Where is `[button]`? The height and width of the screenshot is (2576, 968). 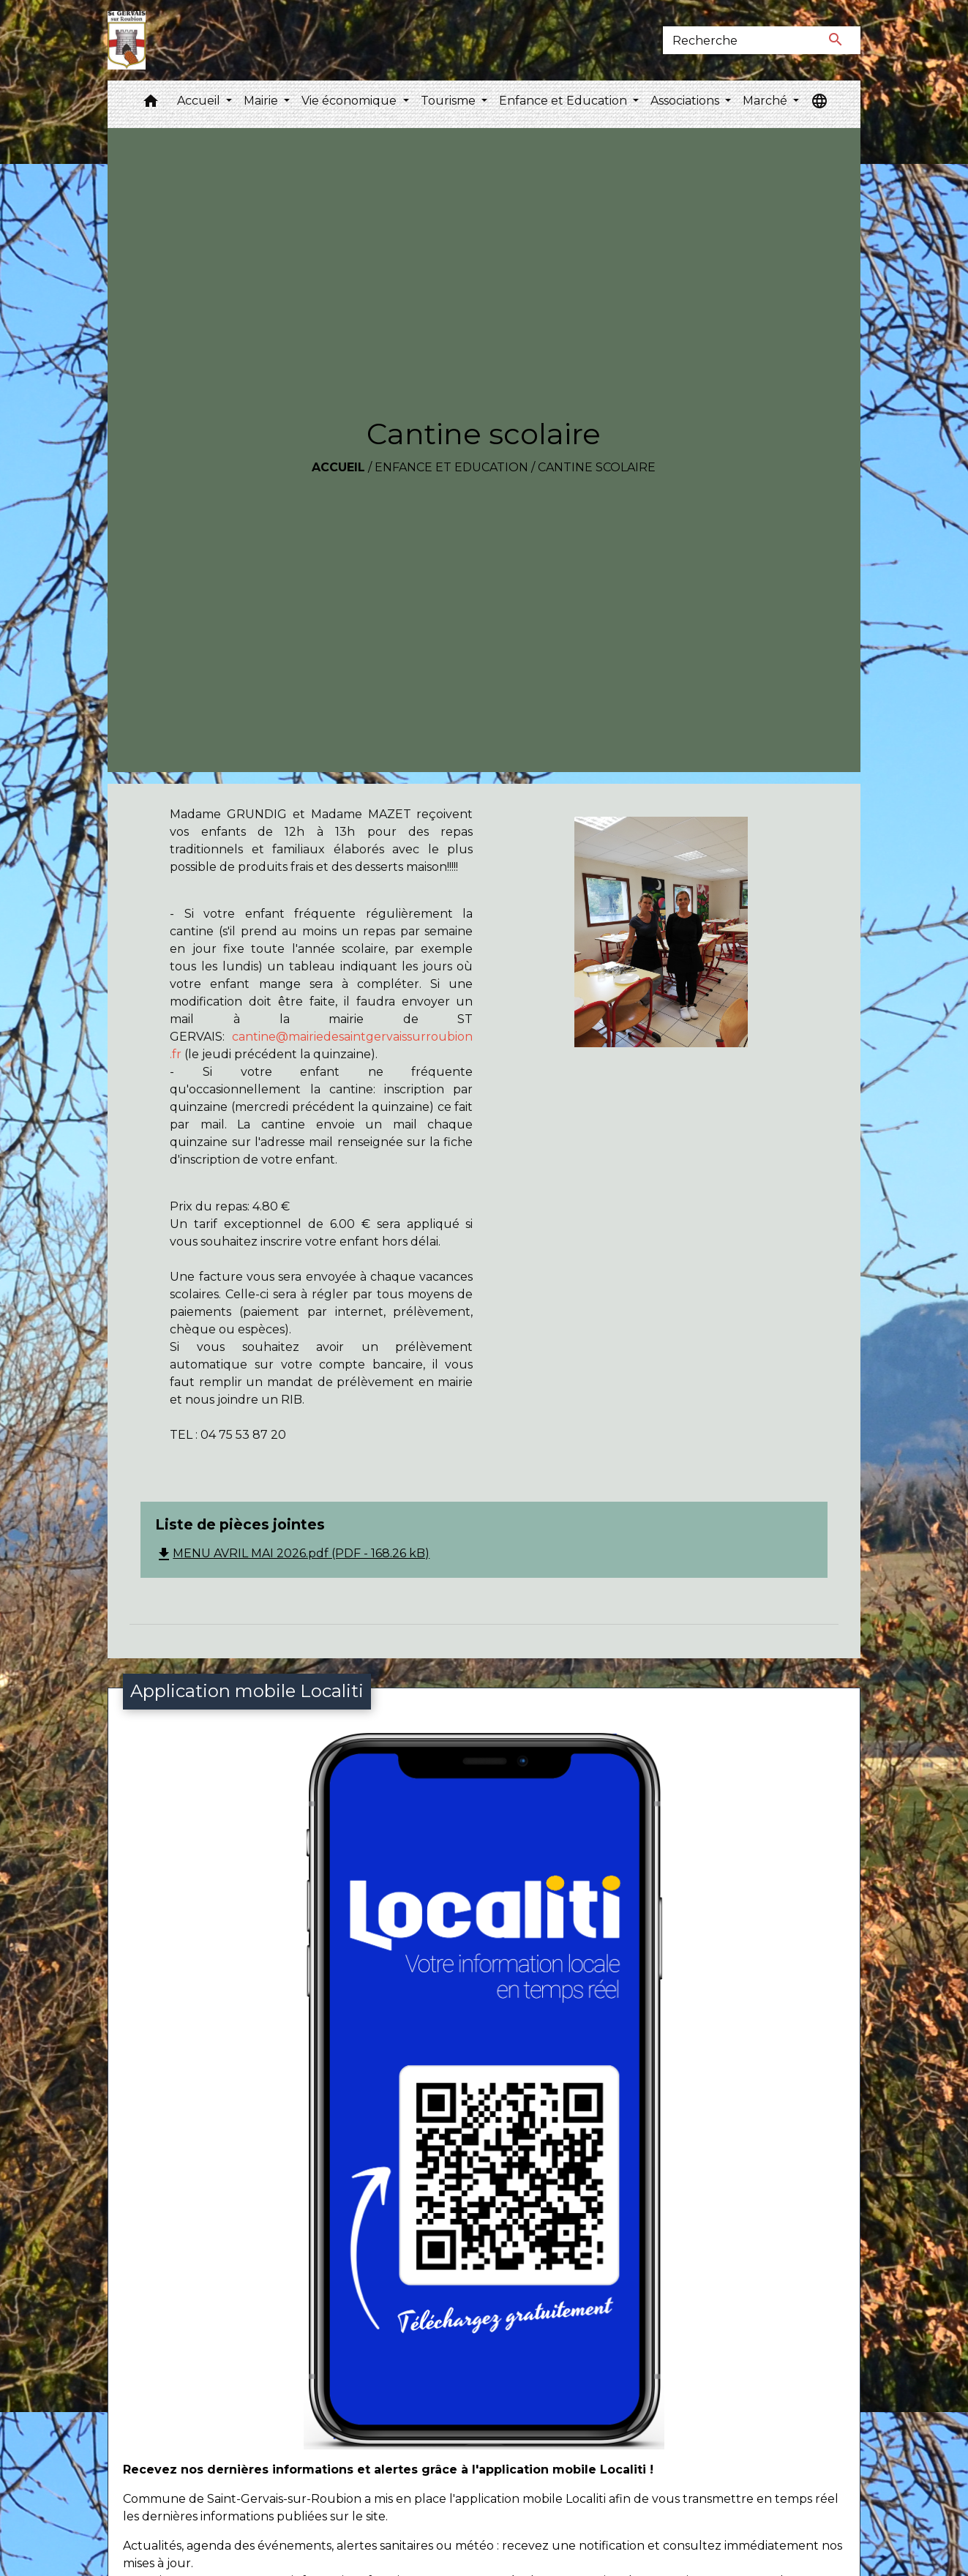 [button] is located at coordinates (150, 104).